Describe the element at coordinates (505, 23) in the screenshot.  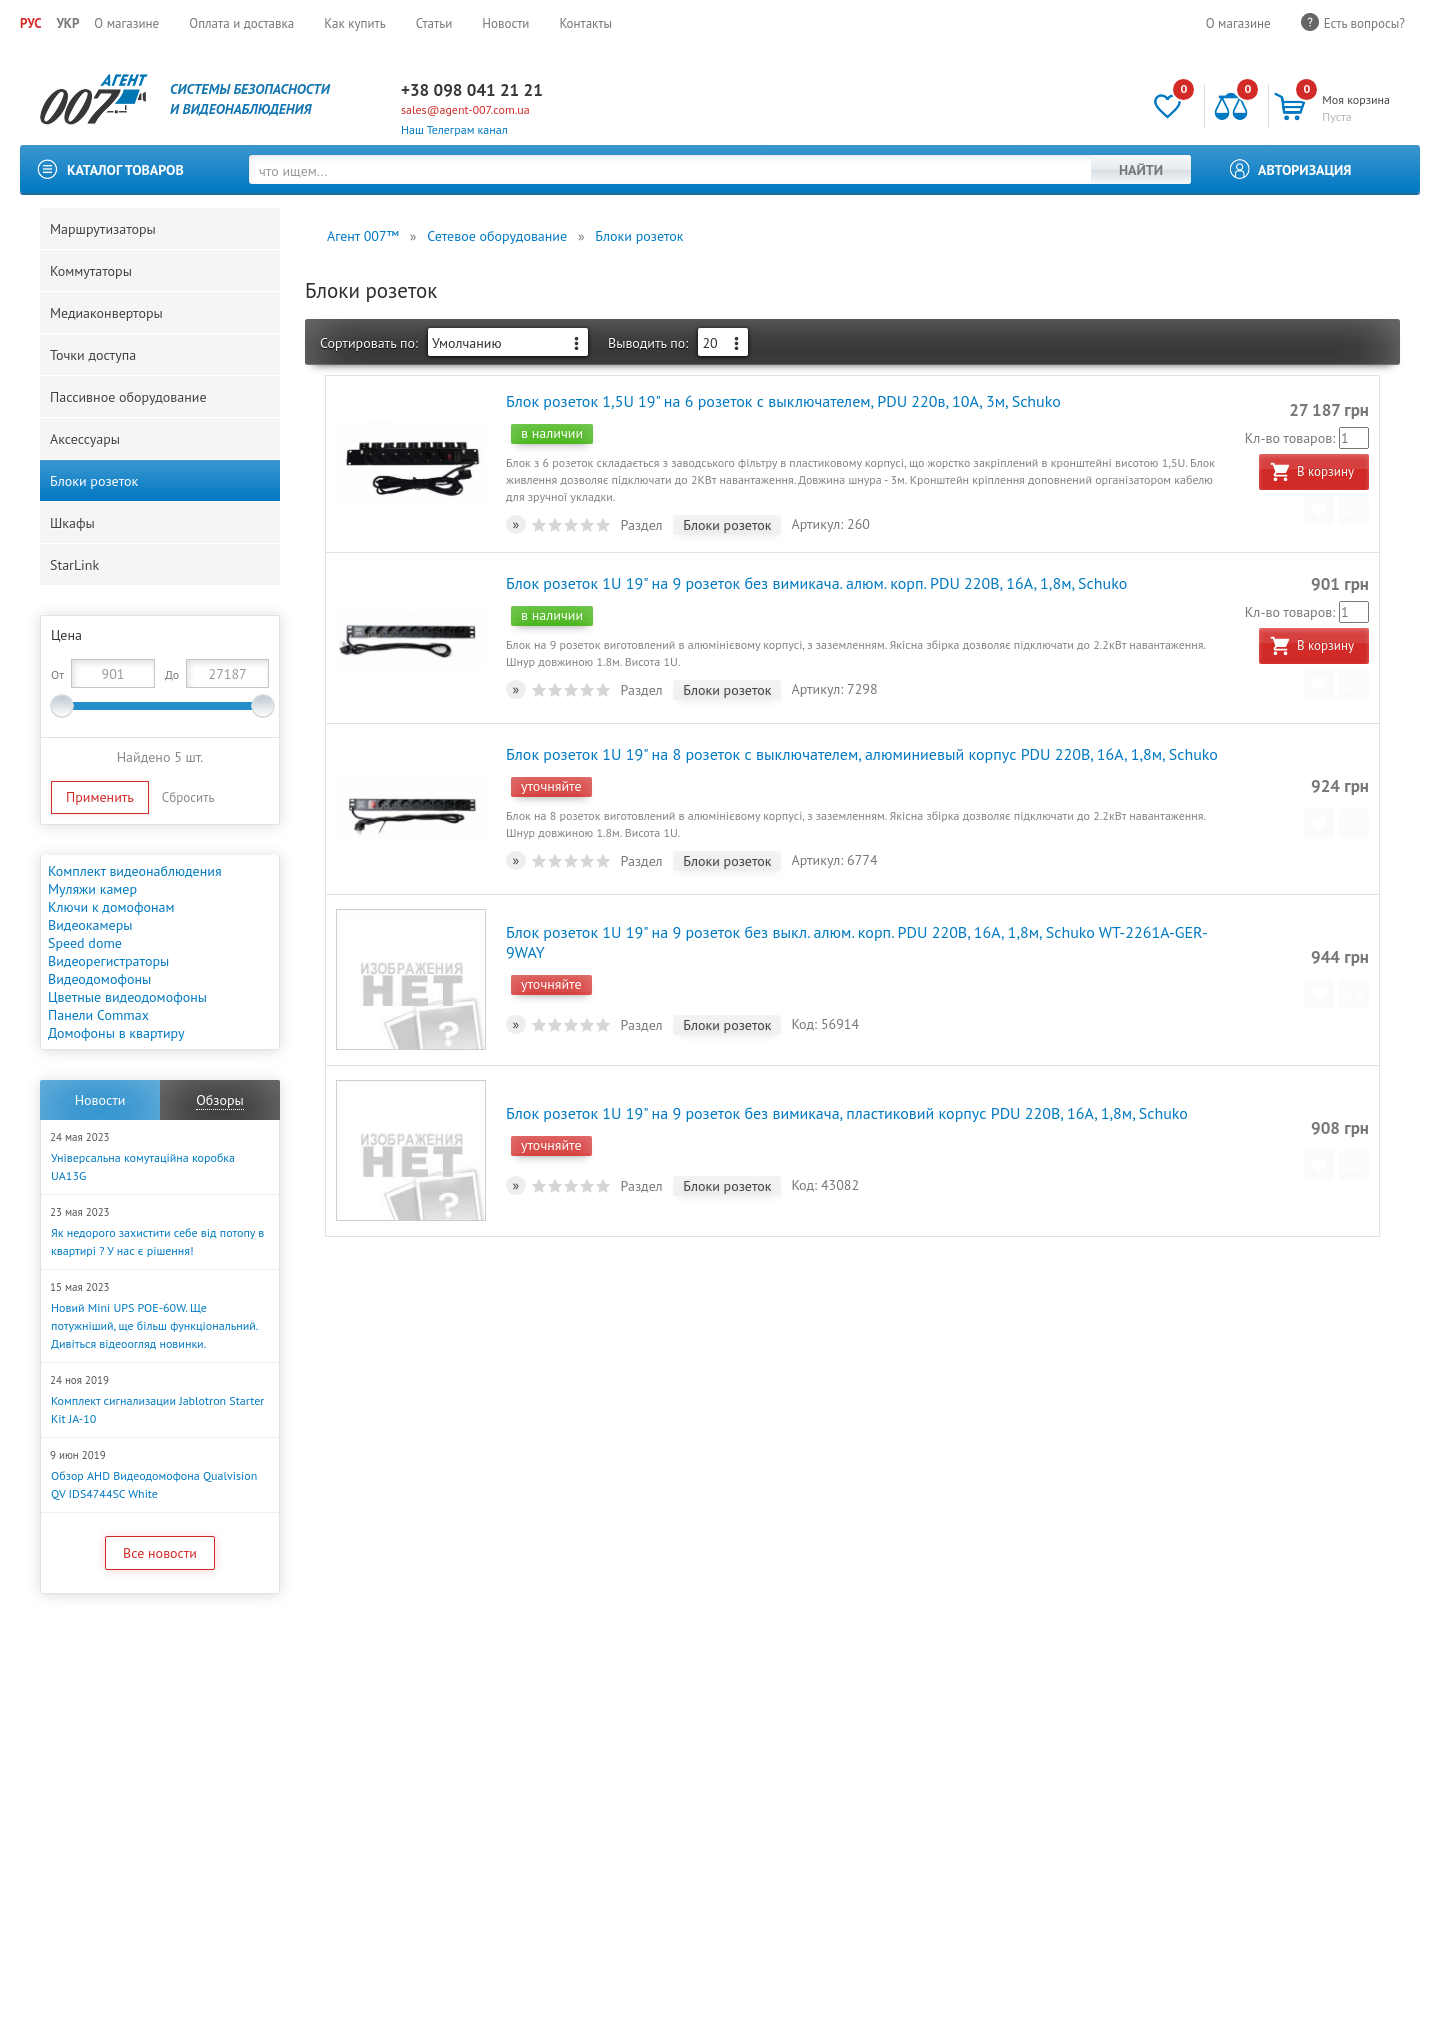
I see `Новости` at that location.